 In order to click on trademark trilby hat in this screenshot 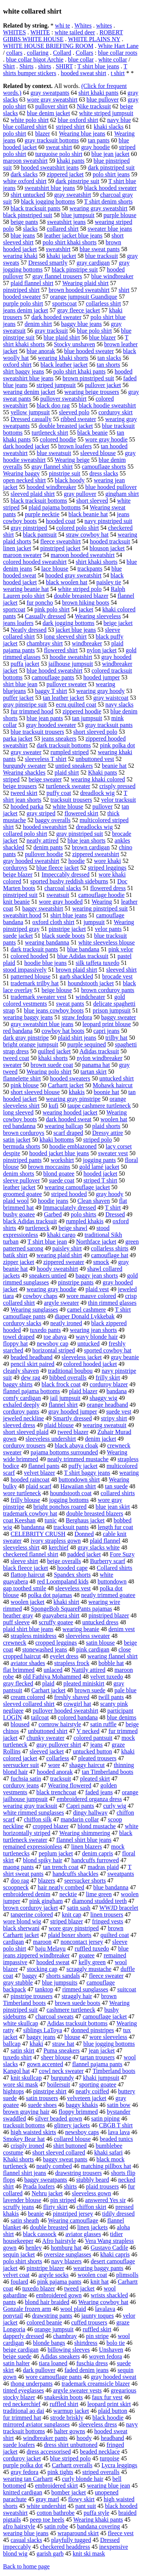, I will do `click(35, 983)`.